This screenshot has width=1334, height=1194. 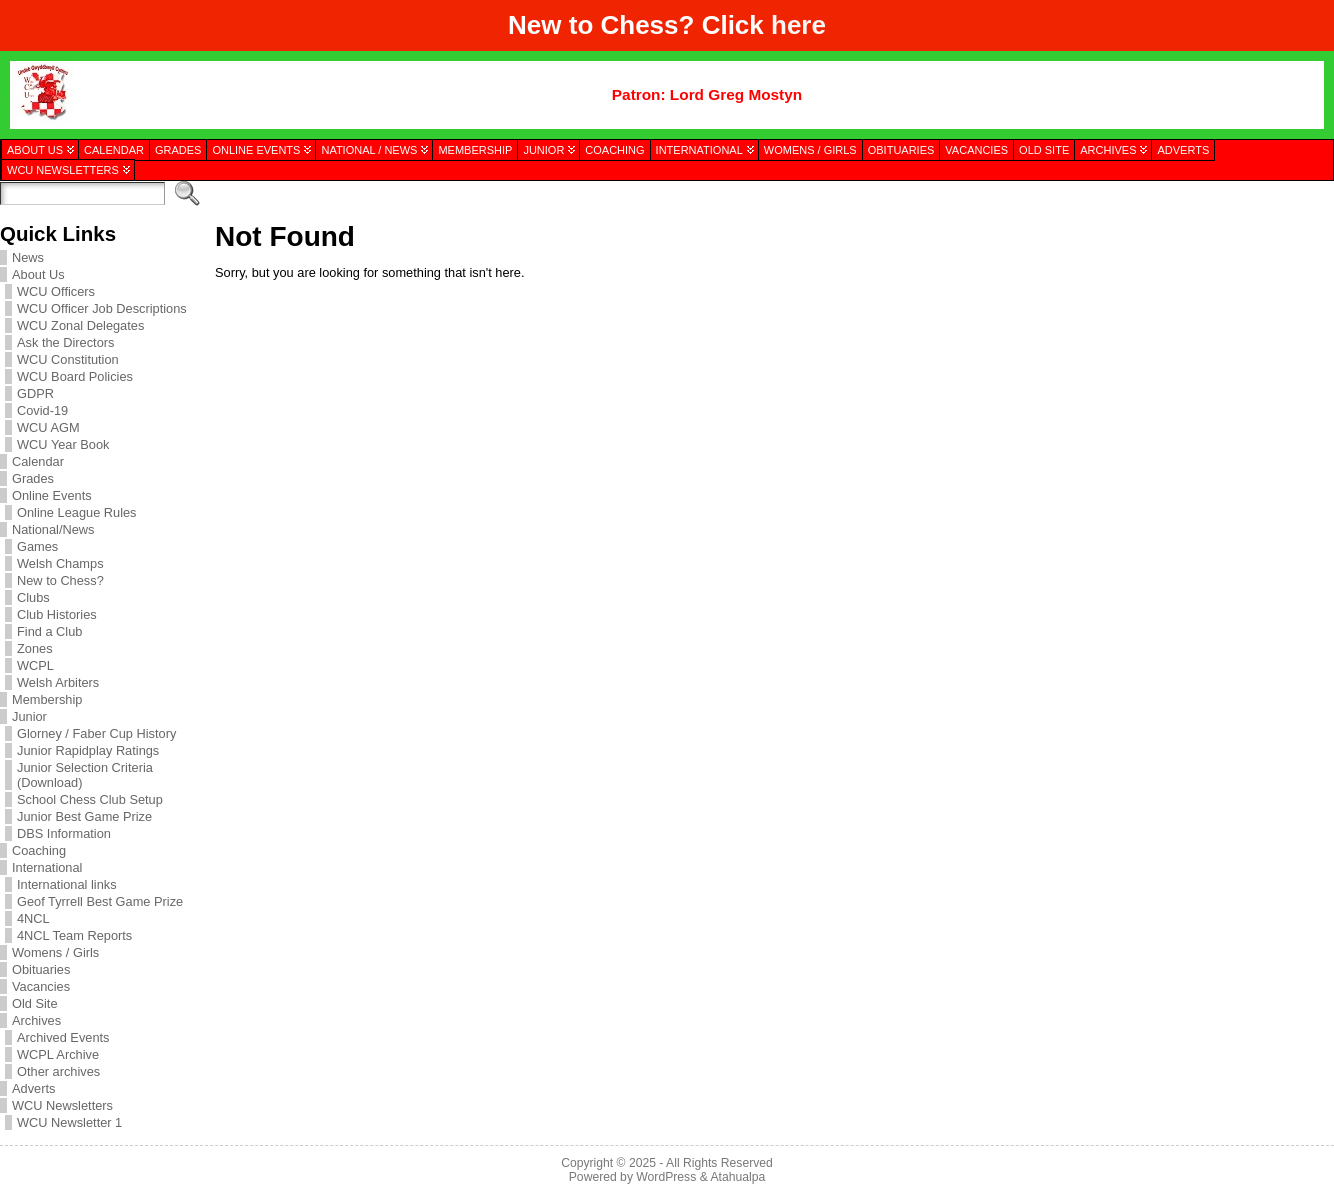 What do you see at coordinates (52, 495) in the screenshot?
I see `Online Events` at bounding box center [52, 495].